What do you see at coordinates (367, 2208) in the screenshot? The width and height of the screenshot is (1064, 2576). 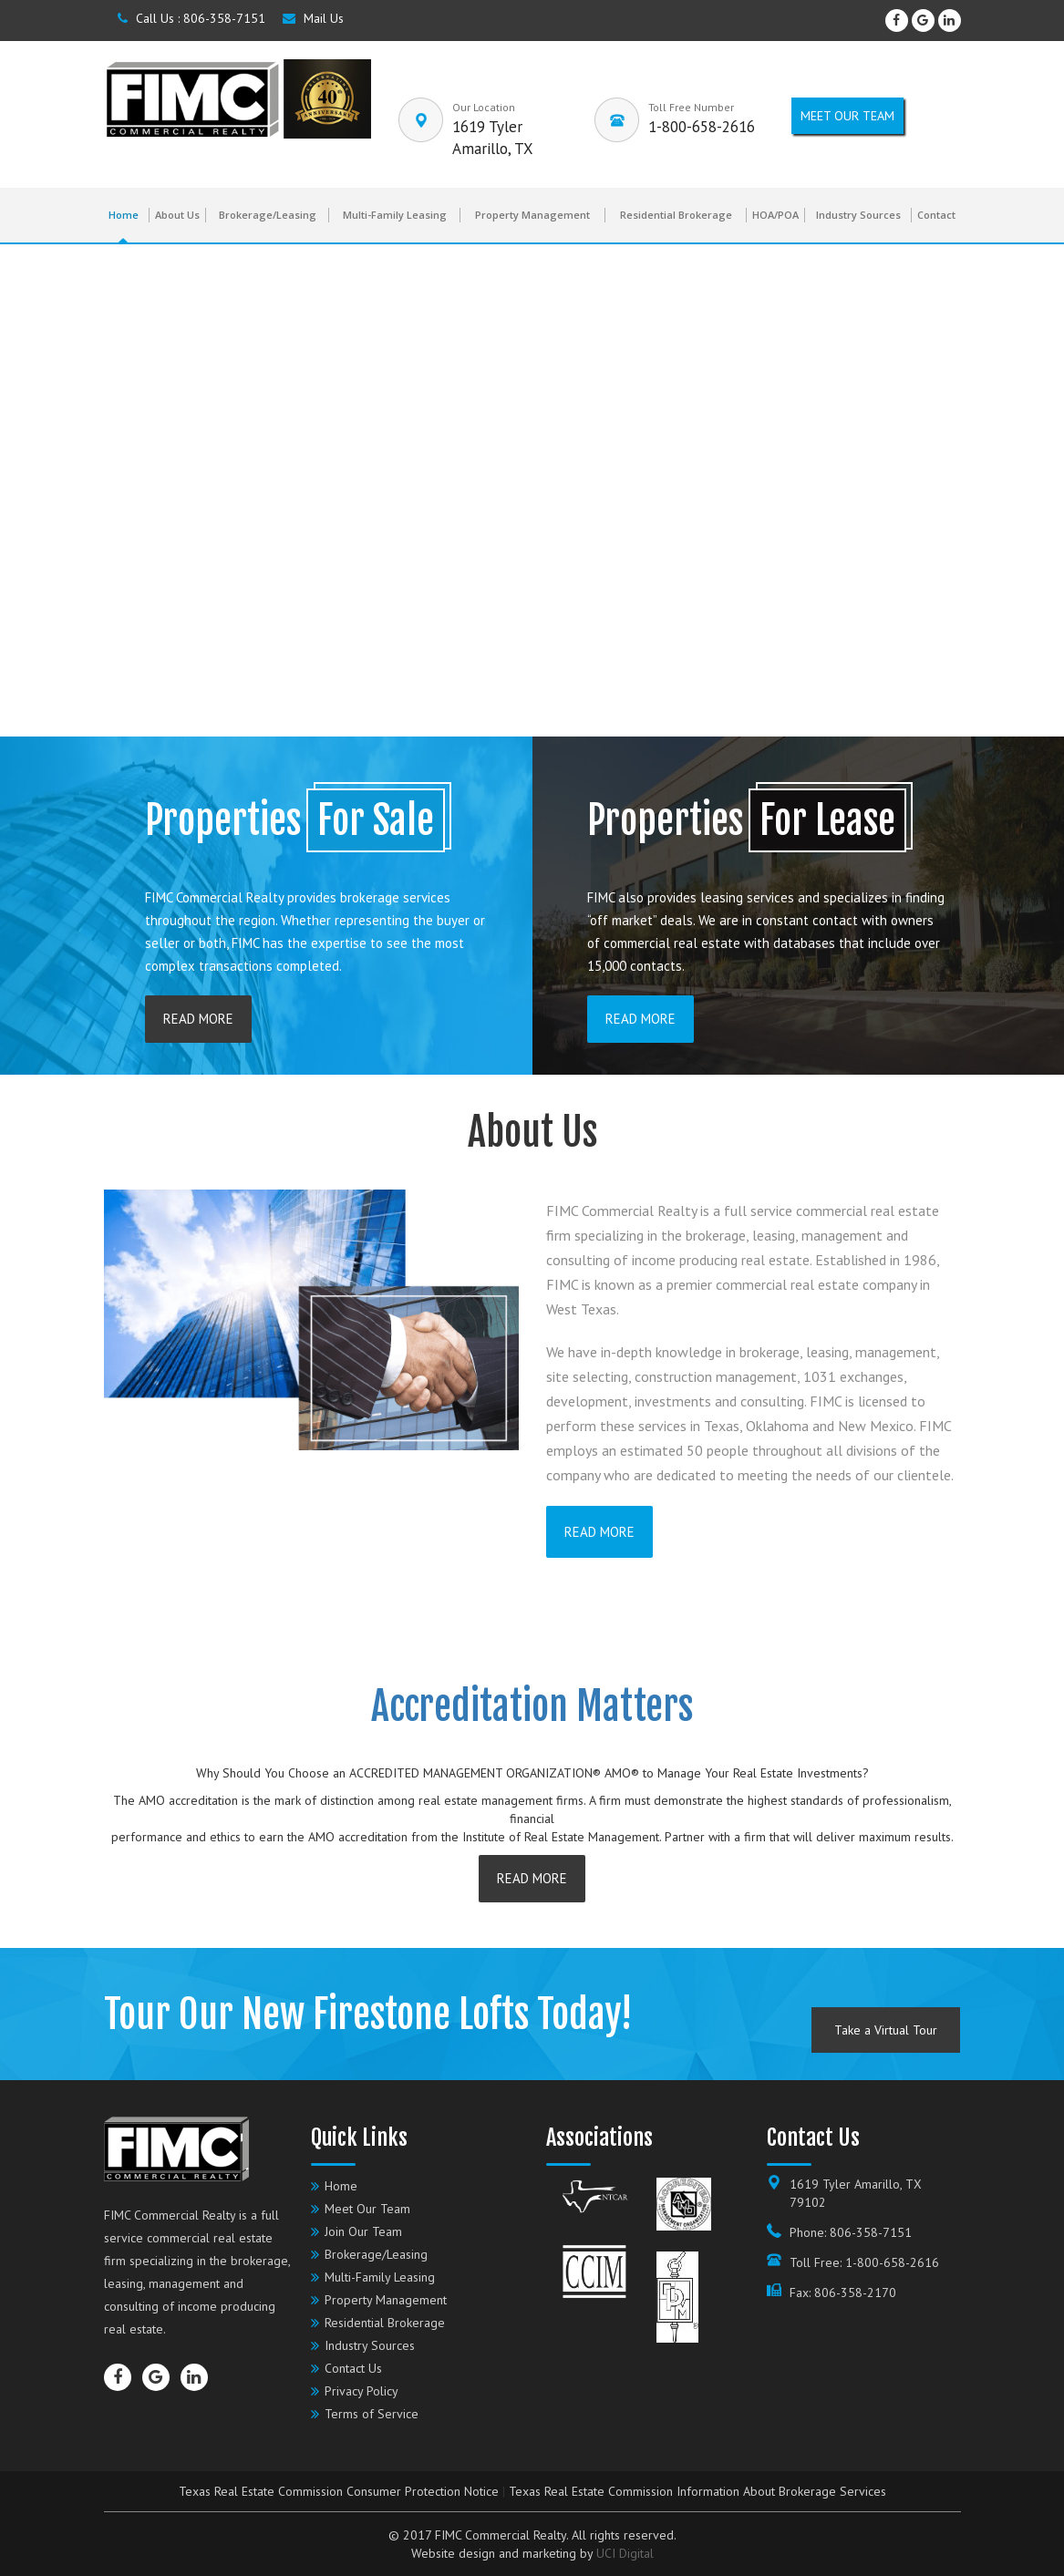 I see `Meet Our Team` at bounding box center [367, 2208].